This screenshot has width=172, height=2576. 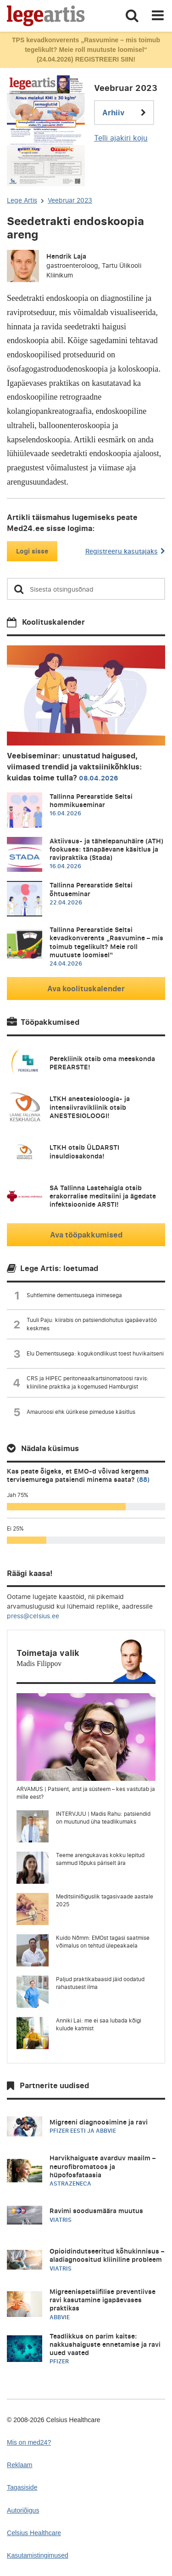 I want to click on Reklaam, so click(x=20, y=2465).